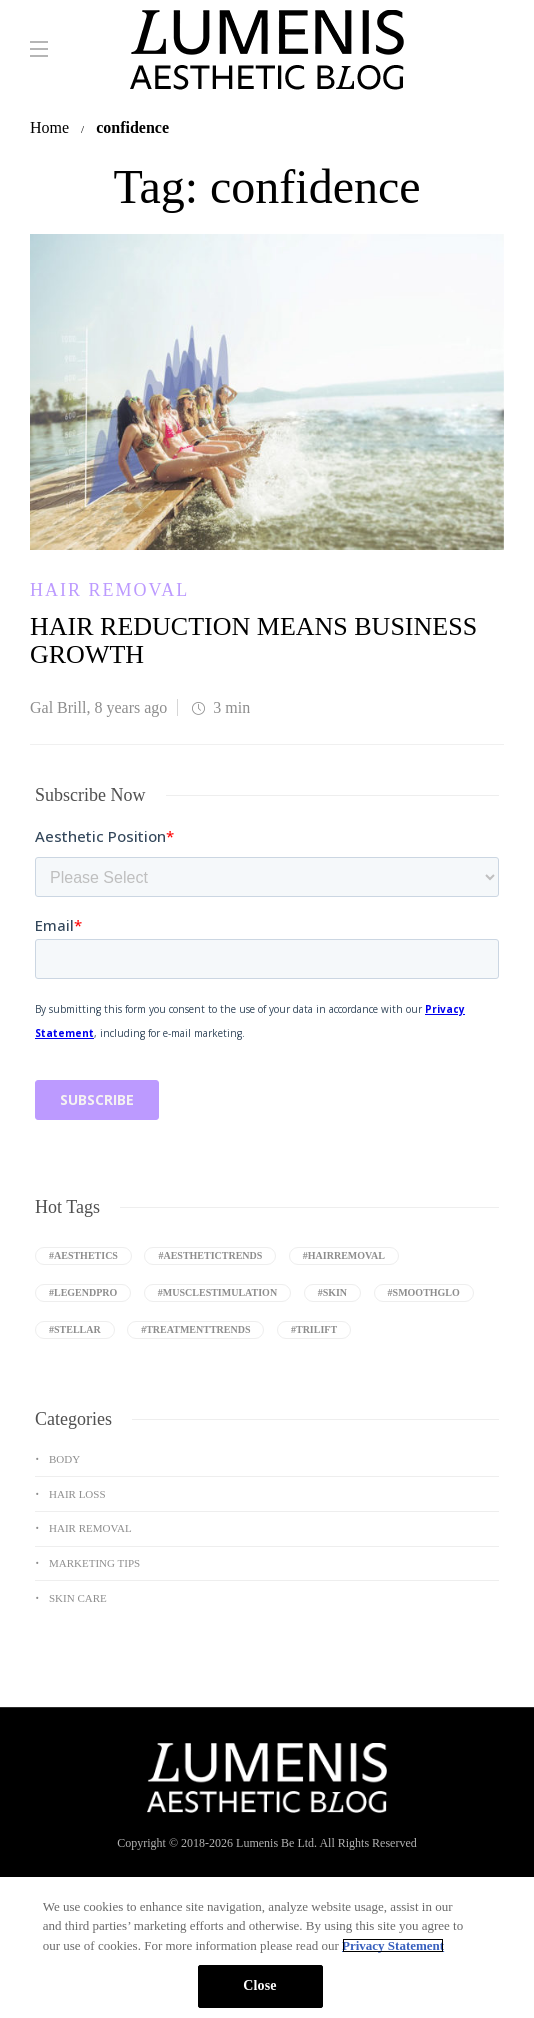 This screenshot has height=2018, width=534. I want to click on #aesthetictrends [aesthetictrends (3 items)], so click(210, 1255).